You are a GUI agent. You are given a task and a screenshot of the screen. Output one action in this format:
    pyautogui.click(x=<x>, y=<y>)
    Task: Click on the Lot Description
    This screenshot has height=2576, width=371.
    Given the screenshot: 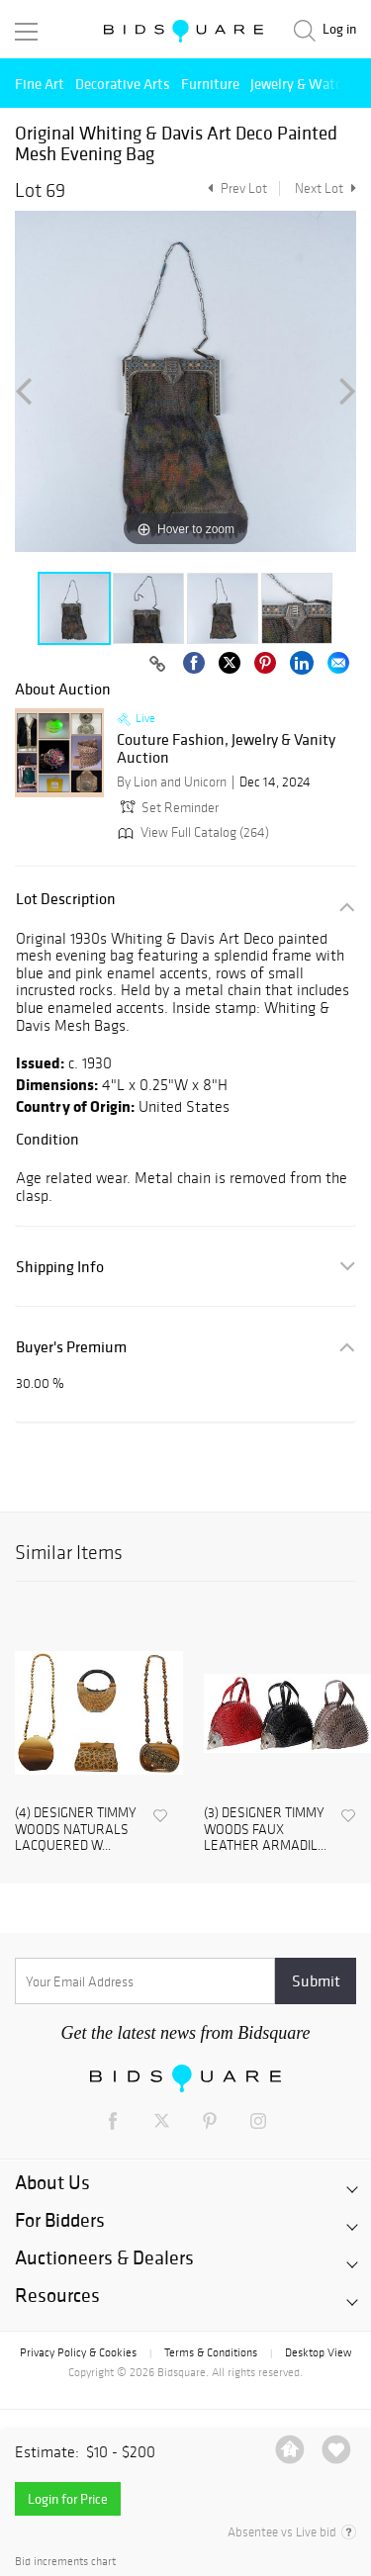 What is the action you would take?
    pyautogui.click(x=66, y=898)
    